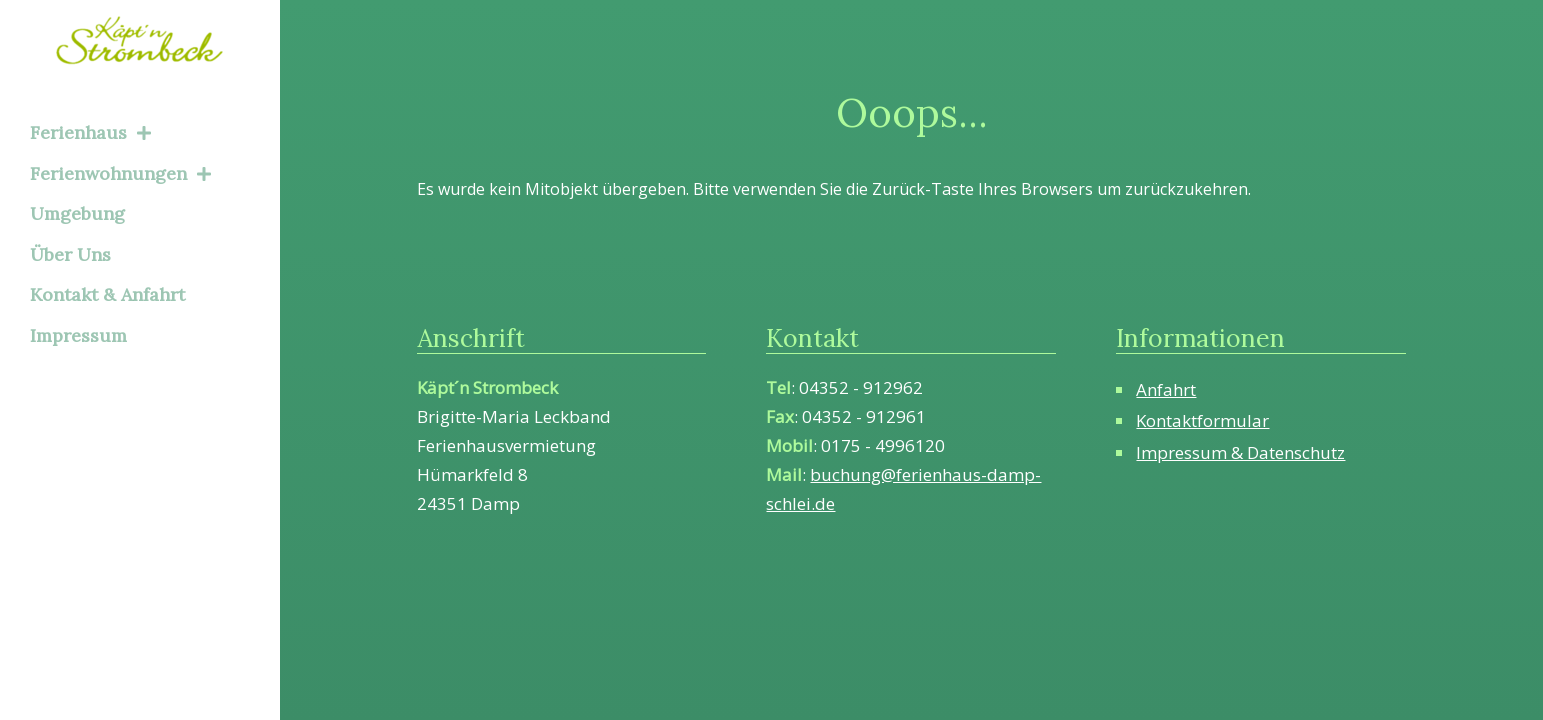 The height and width of the screenshot is (720, 1543). What do you see at coordinates (107, 294) in the screenshot?
I see `Kontakt & Anfahrt` at bounding box center [107, 294].